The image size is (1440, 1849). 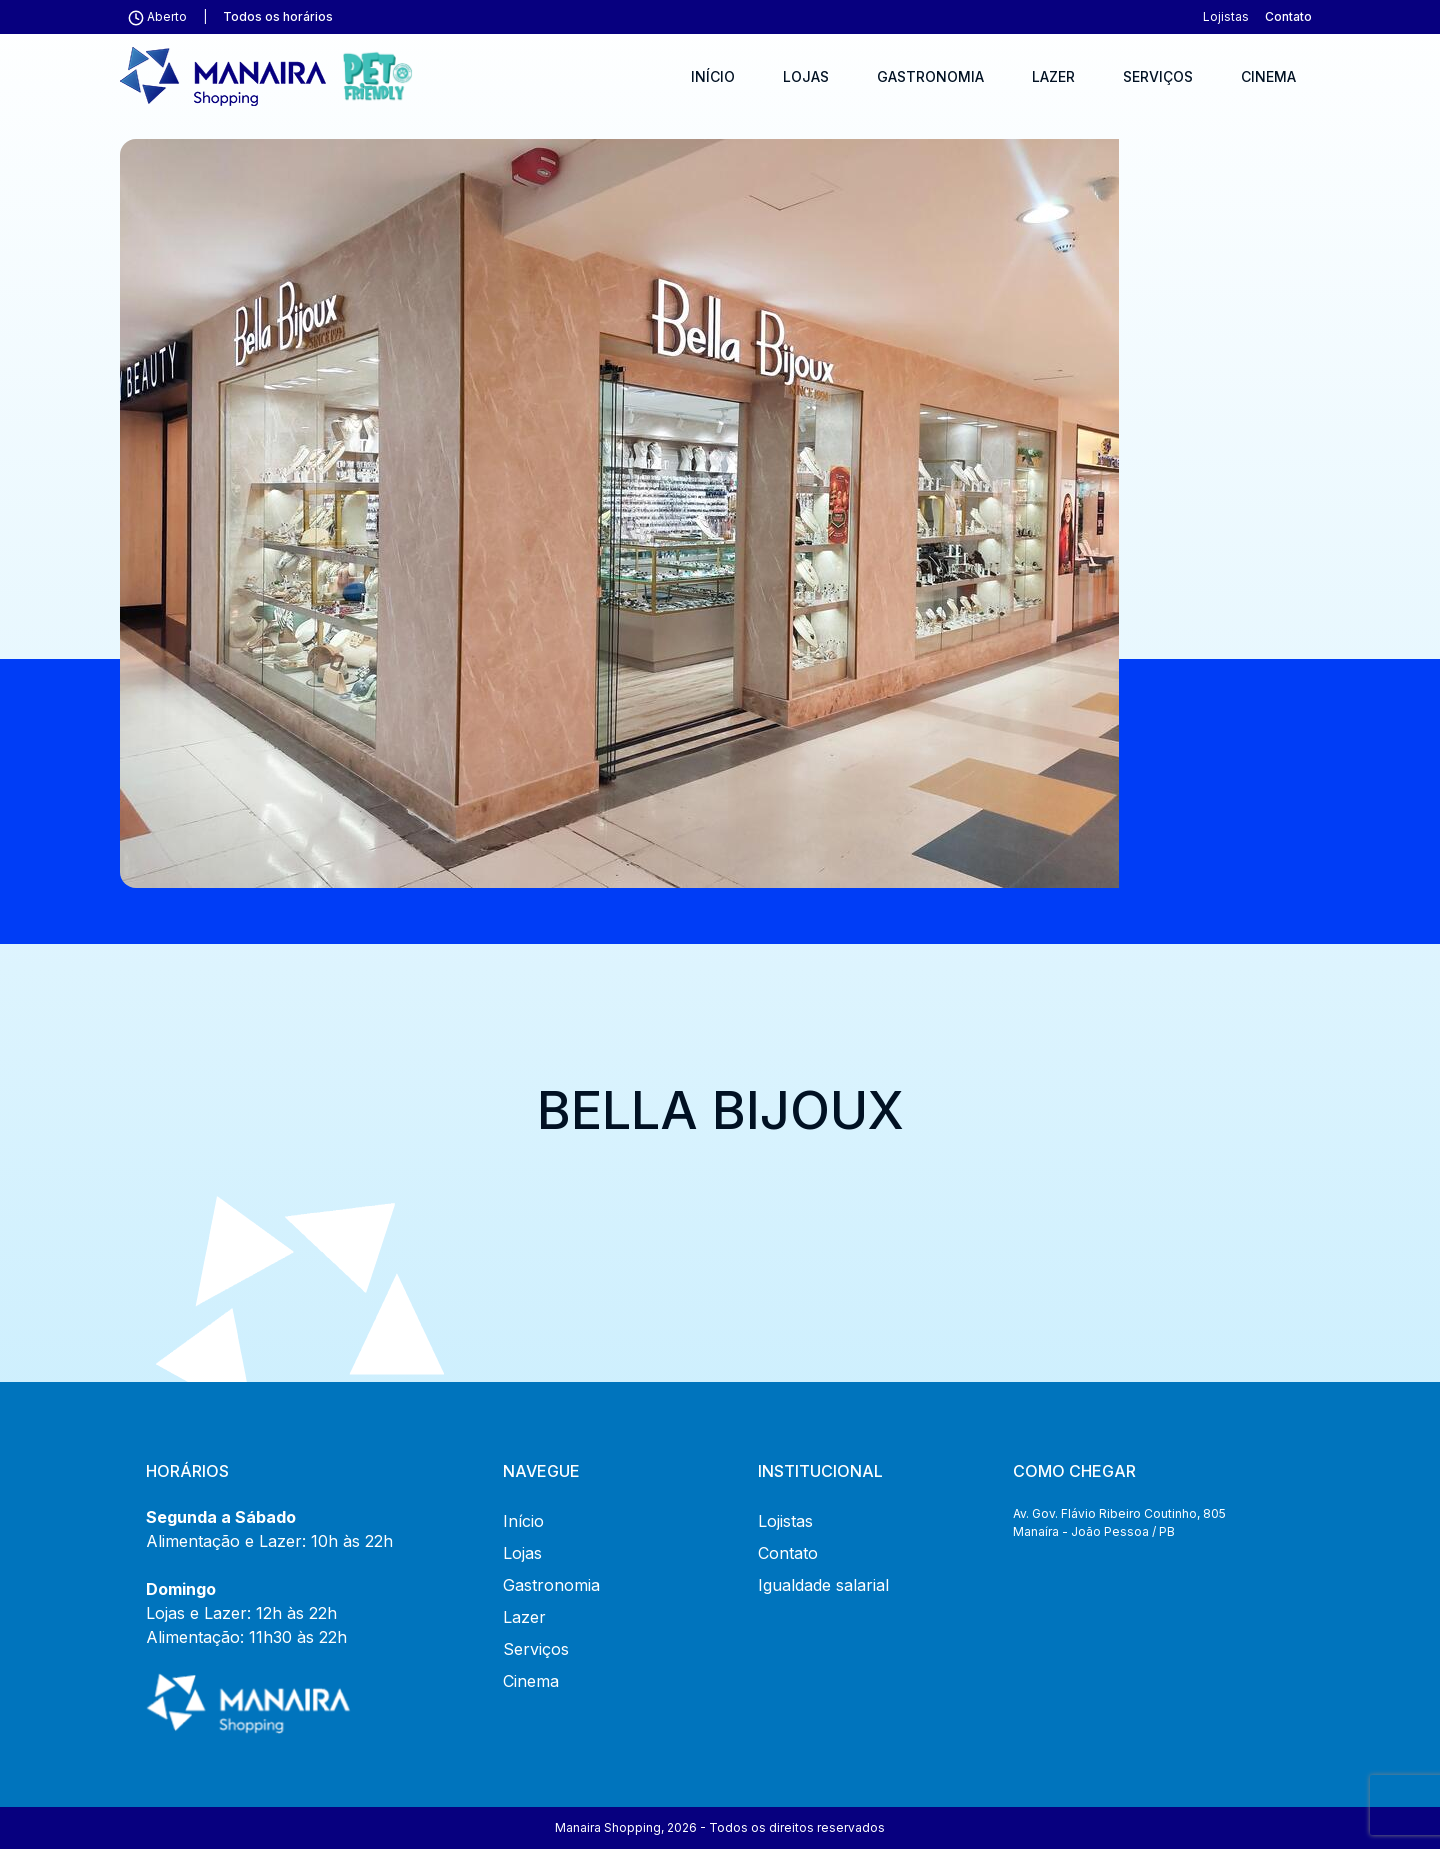 I want to click on Contato, so click(x=1288, y=16).